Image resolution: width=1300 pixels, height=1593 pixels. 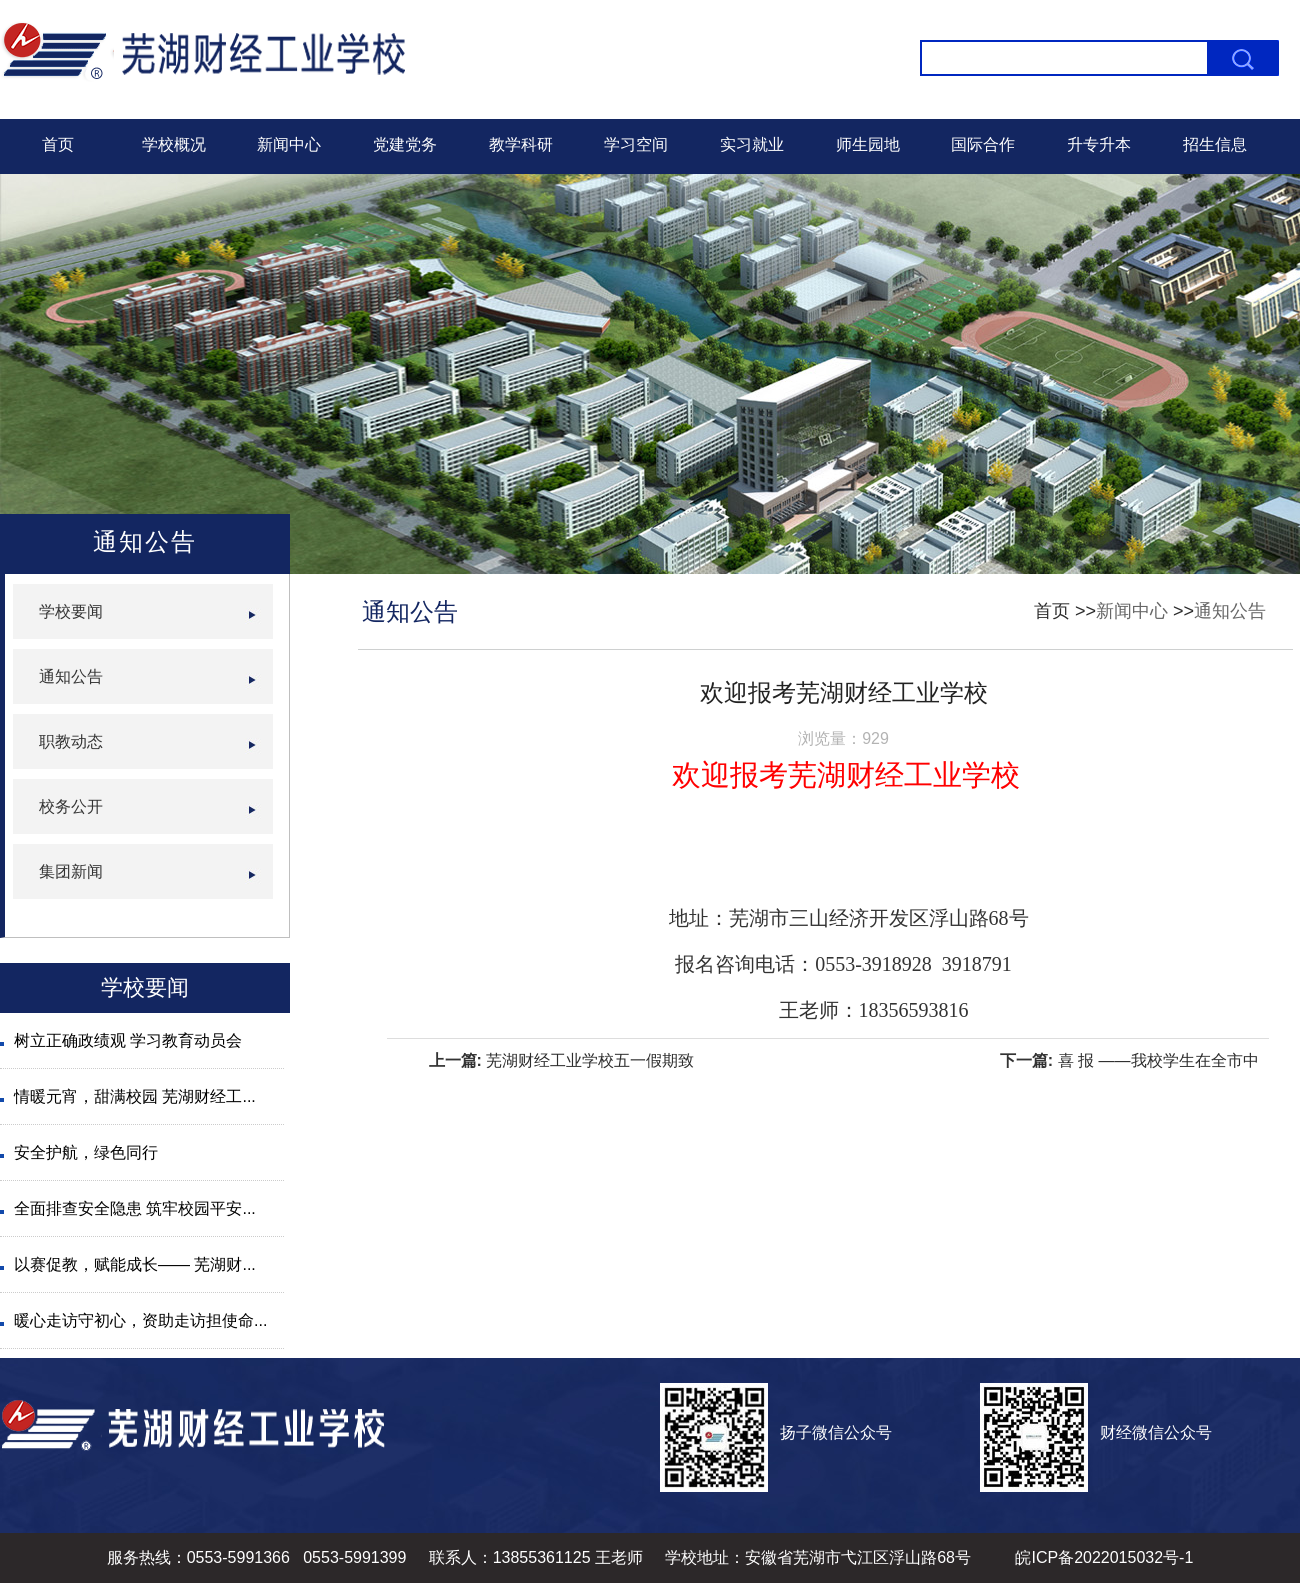 I want to click on 国际合作, so click(x=983, y=144).